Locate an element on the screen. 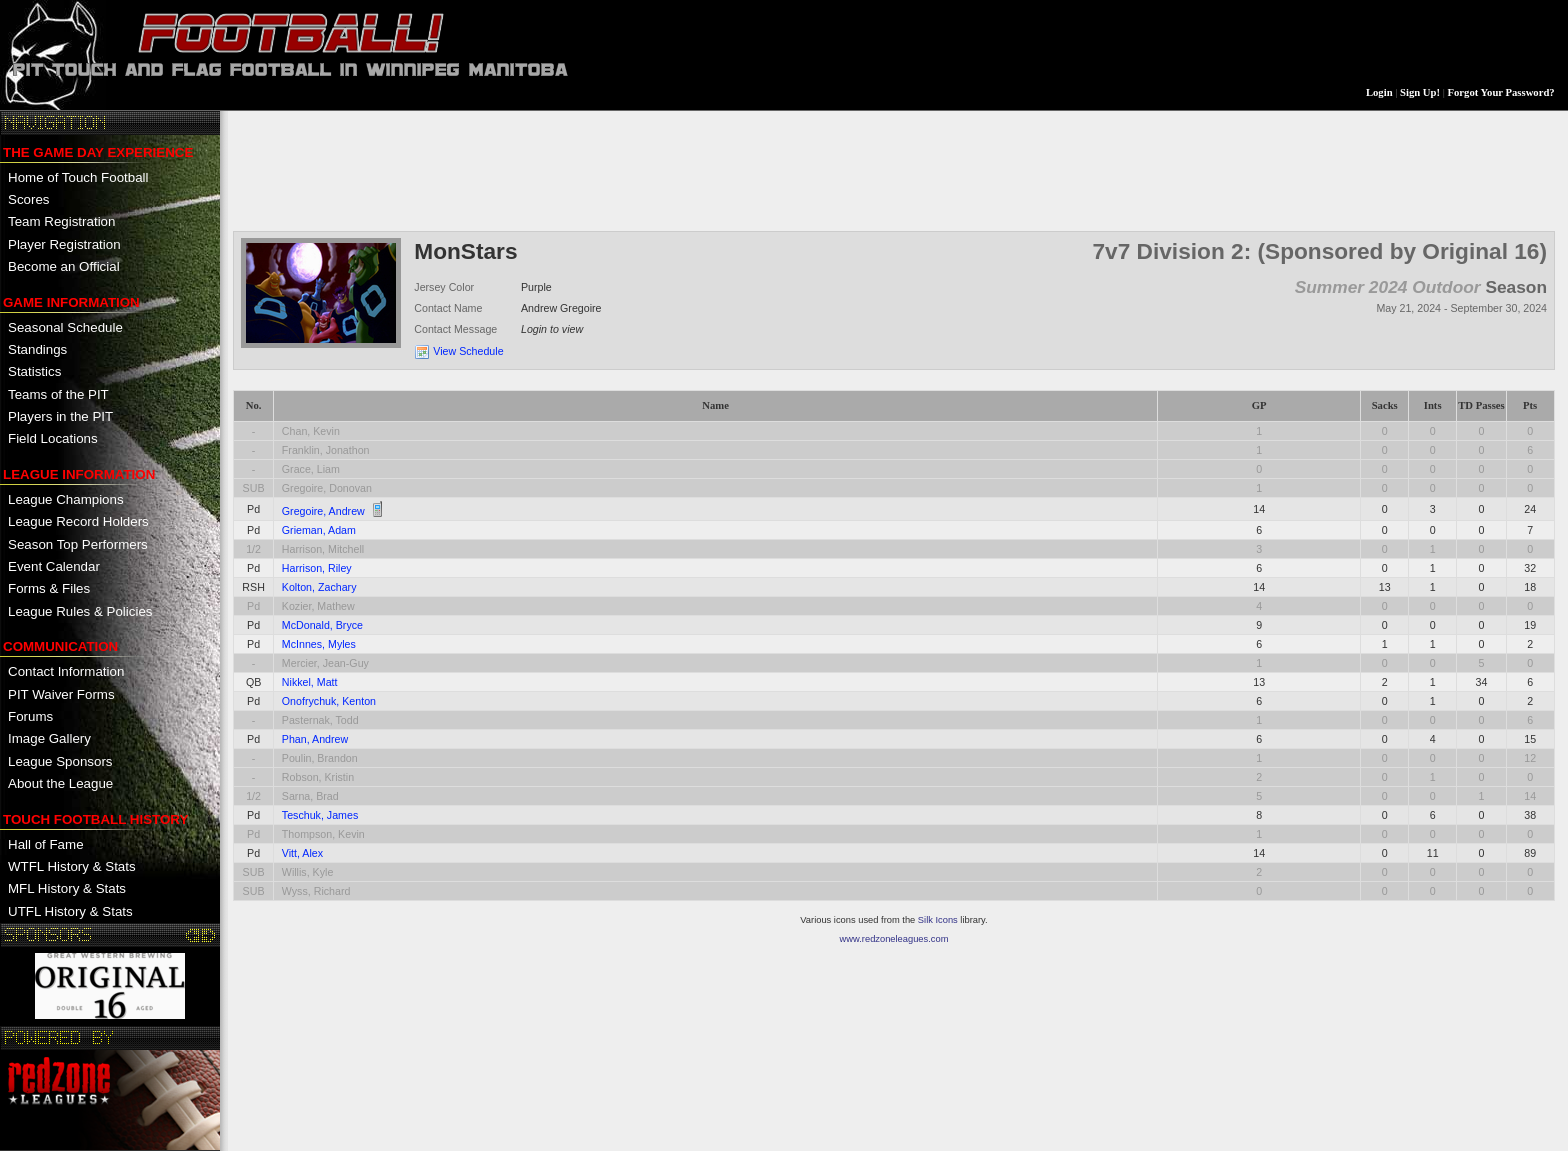  About the League is located at coordinates (60, 783).